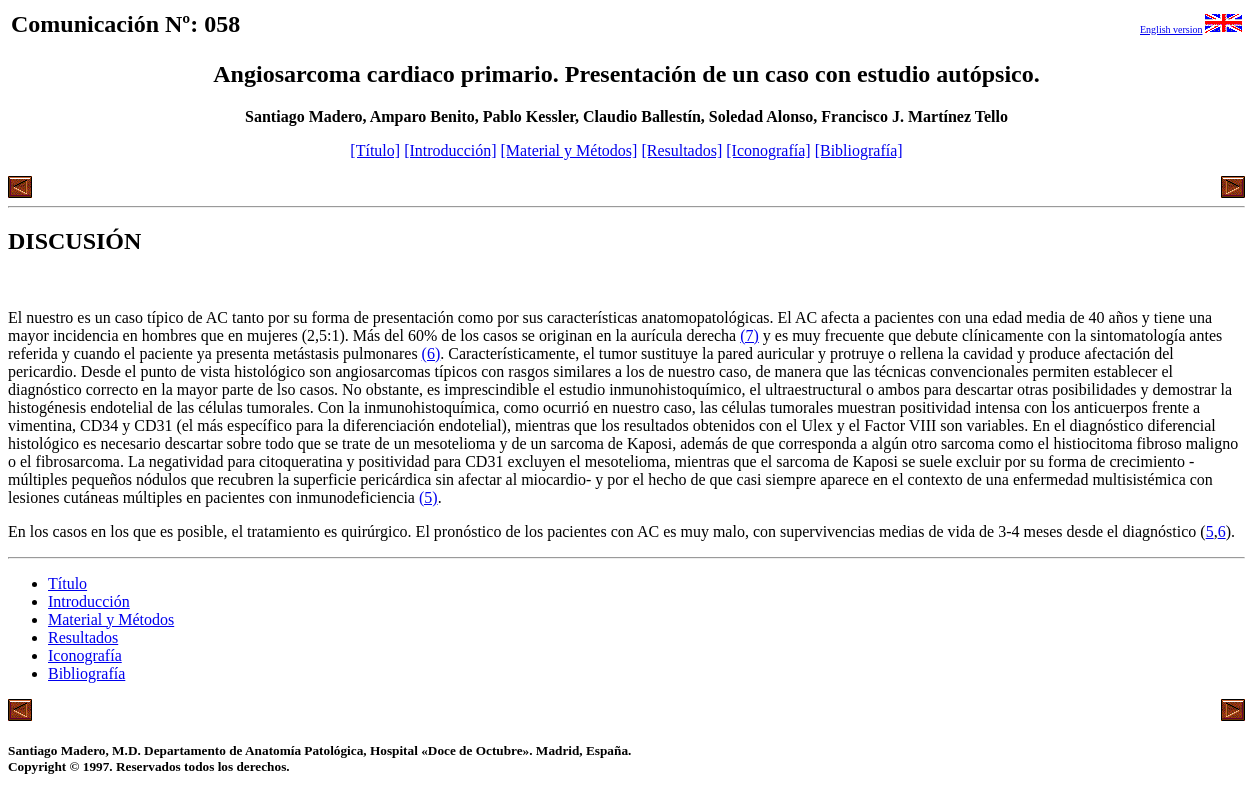 This screenshot has height=797, width=1253. Describe the element at coordinates (86, 673) in the screenshot. I see `Bibliografía` at that location.